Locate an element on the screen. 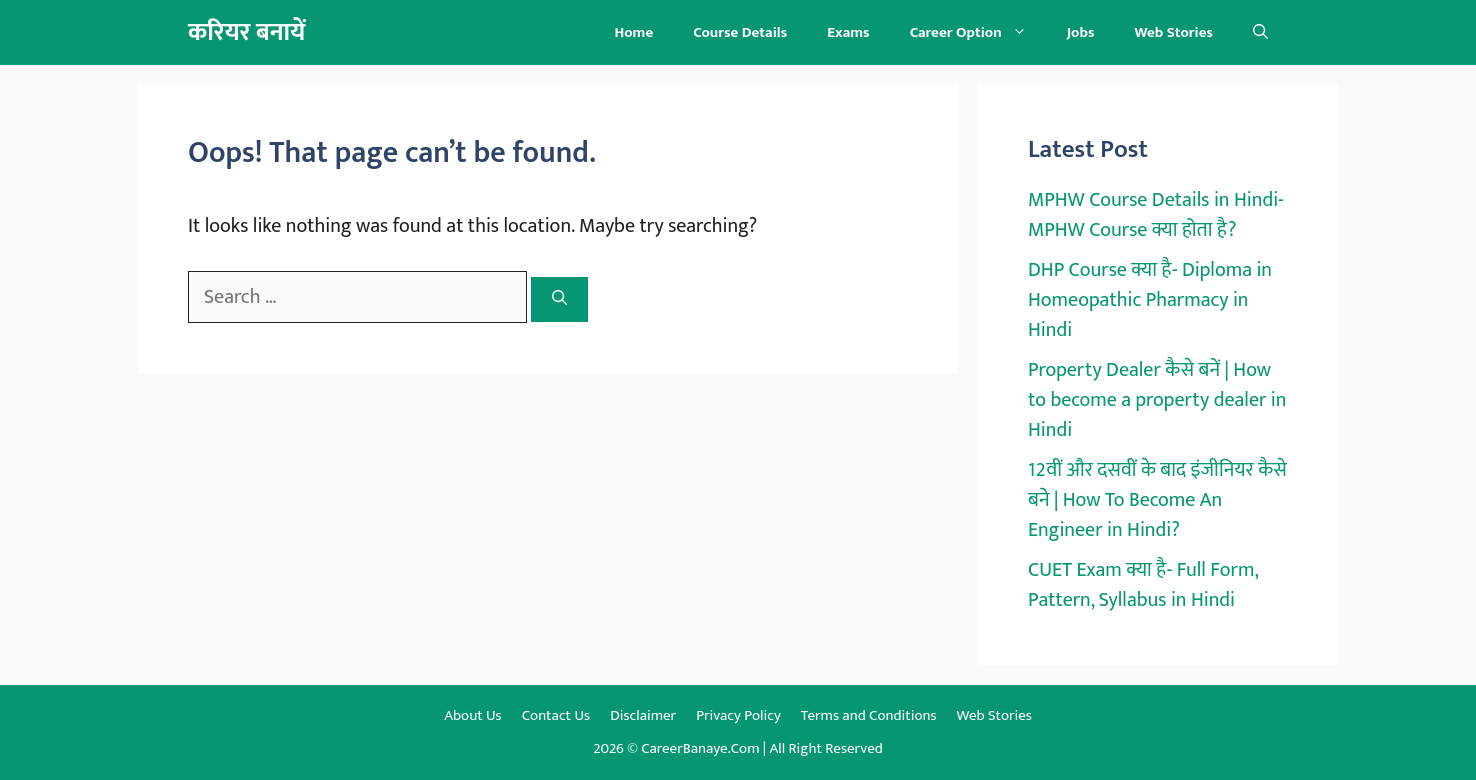  Jobs is located at coordinates (1081, 32).